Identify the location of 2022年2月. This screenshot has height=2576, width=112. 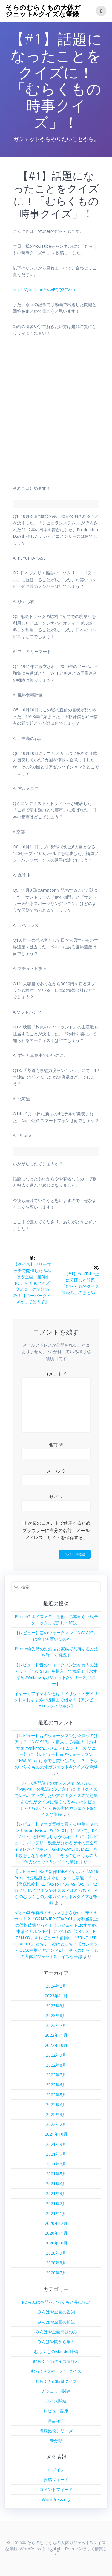
(56, 2124).